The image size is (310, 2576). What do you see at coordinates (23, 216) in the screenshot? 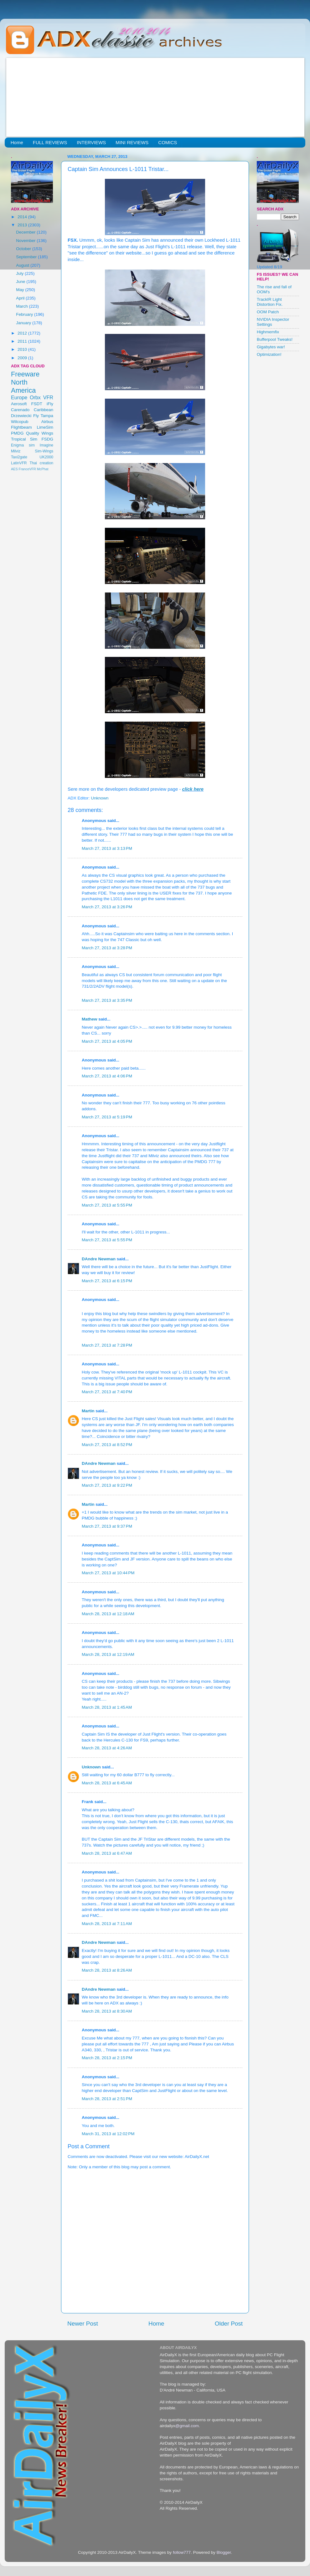
I see `2014` at bounding box center [23, 216].